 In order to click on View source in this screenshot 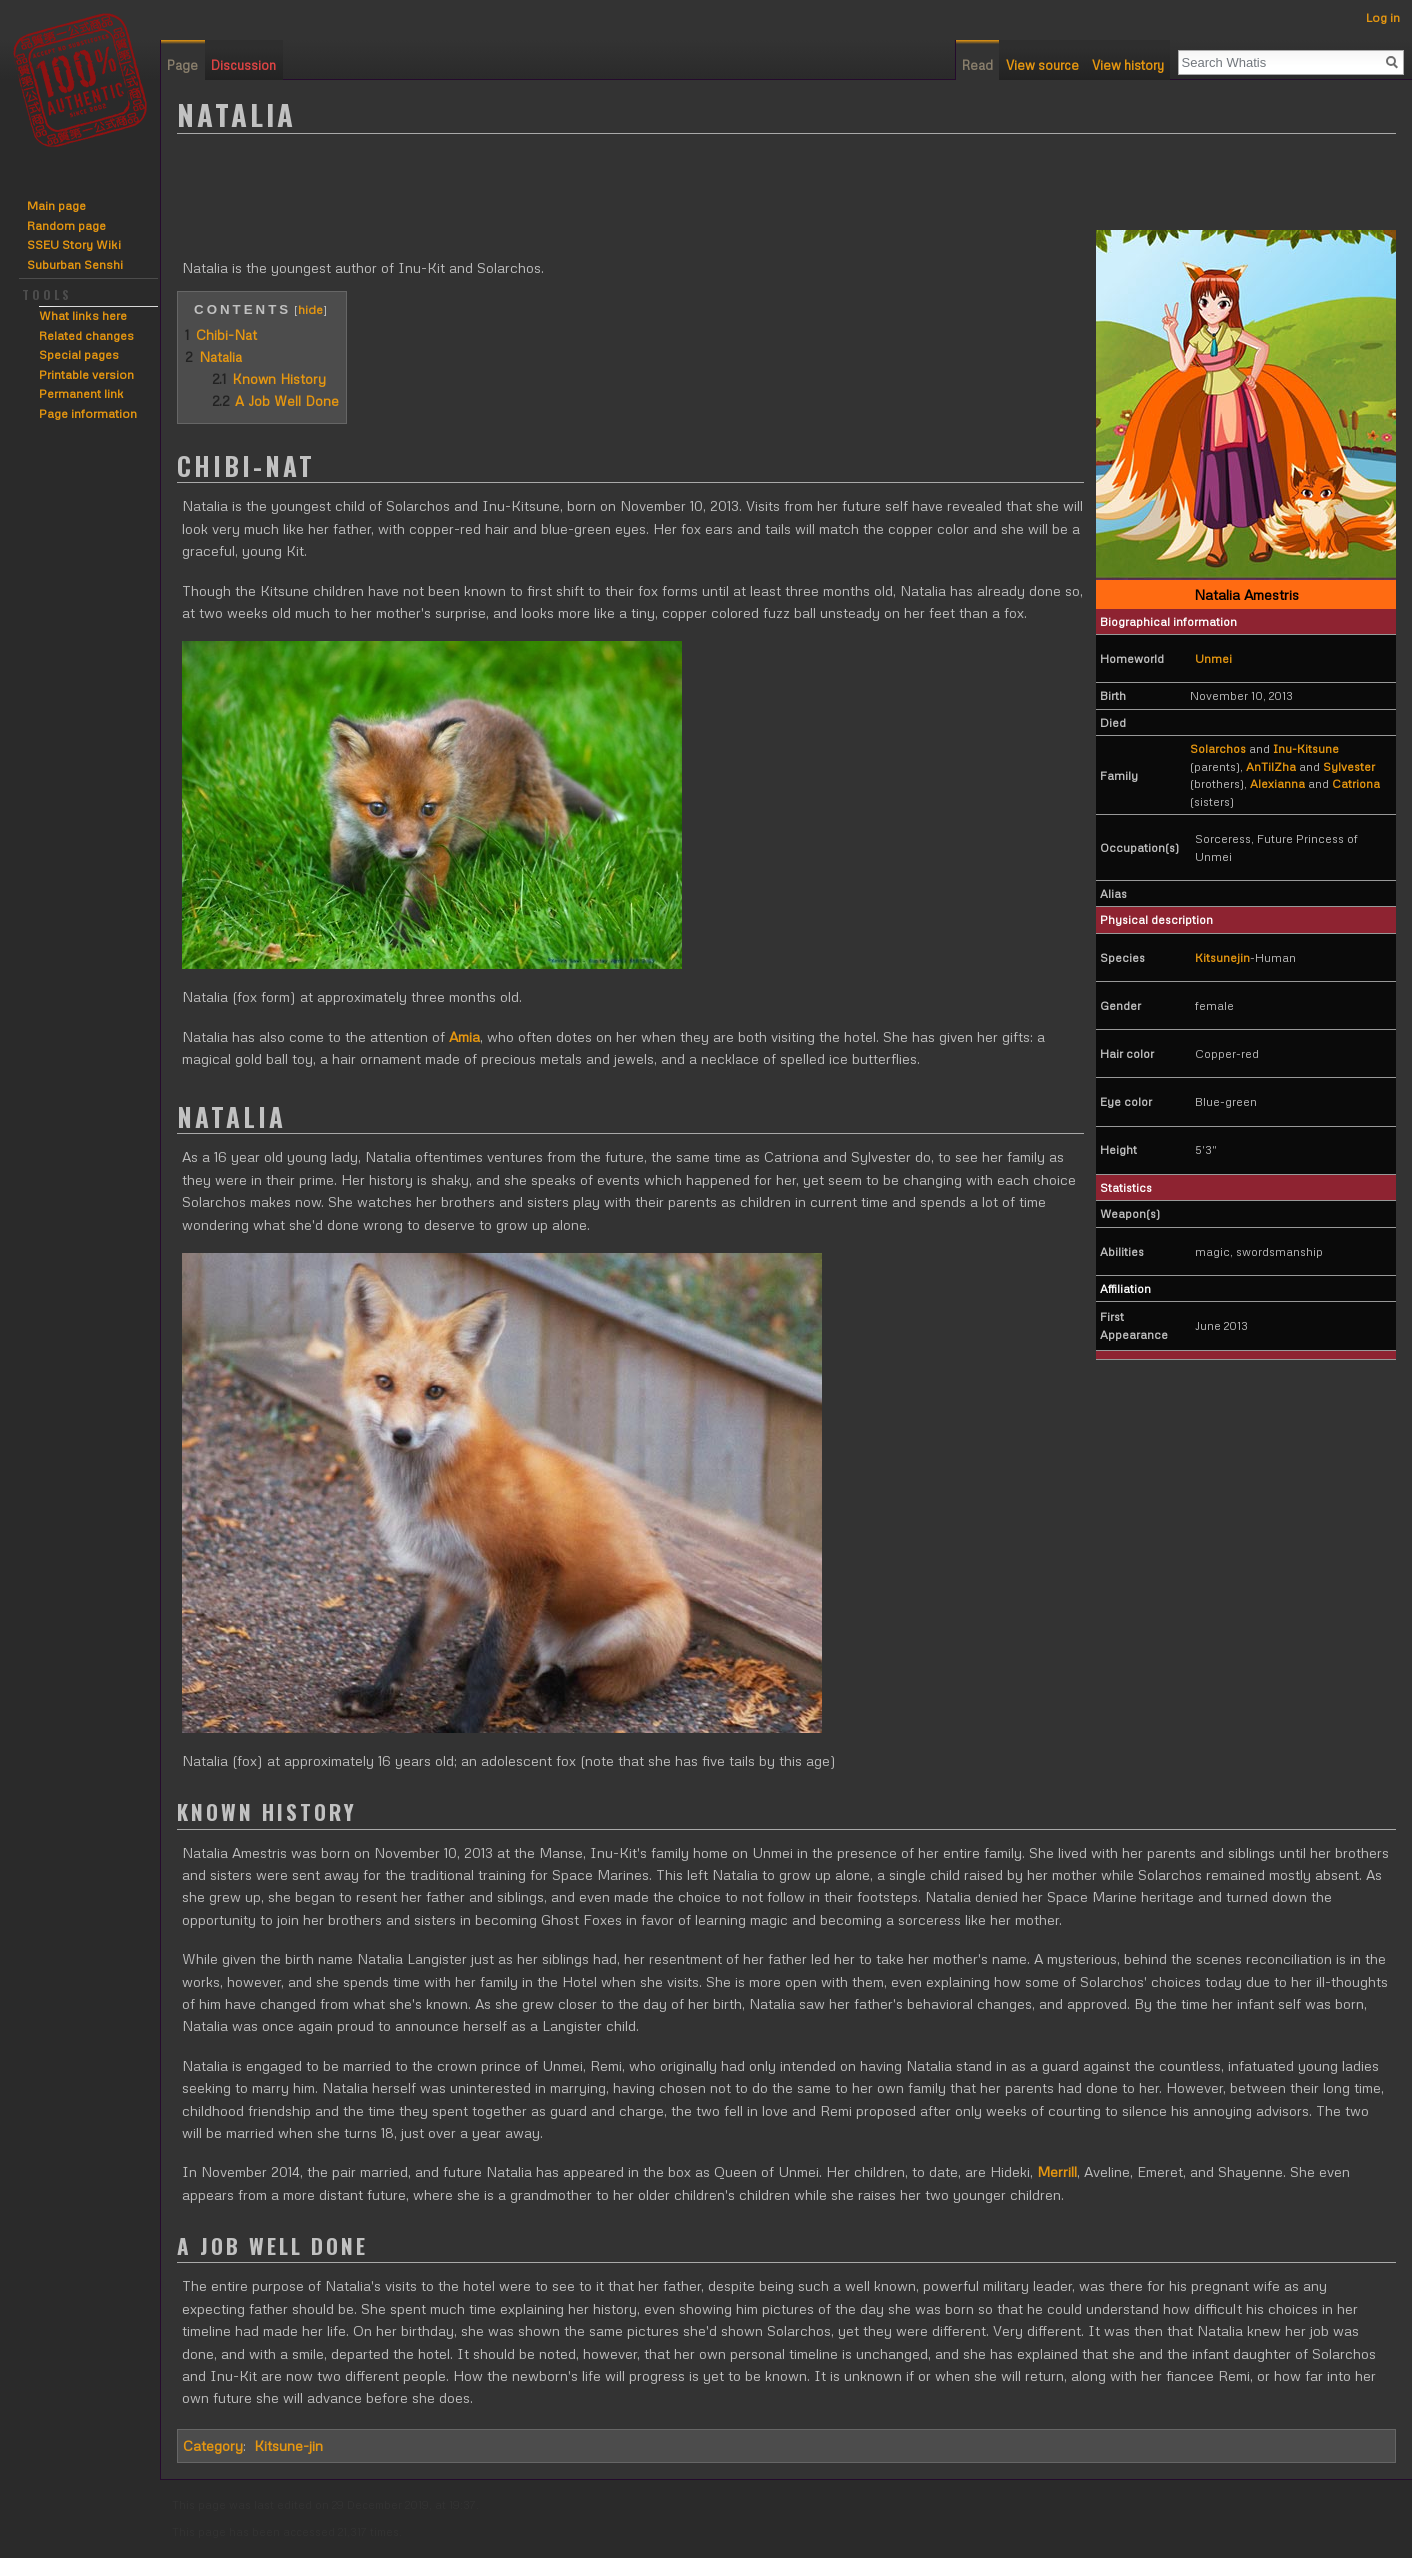, I will do `click(1042, 65)`.